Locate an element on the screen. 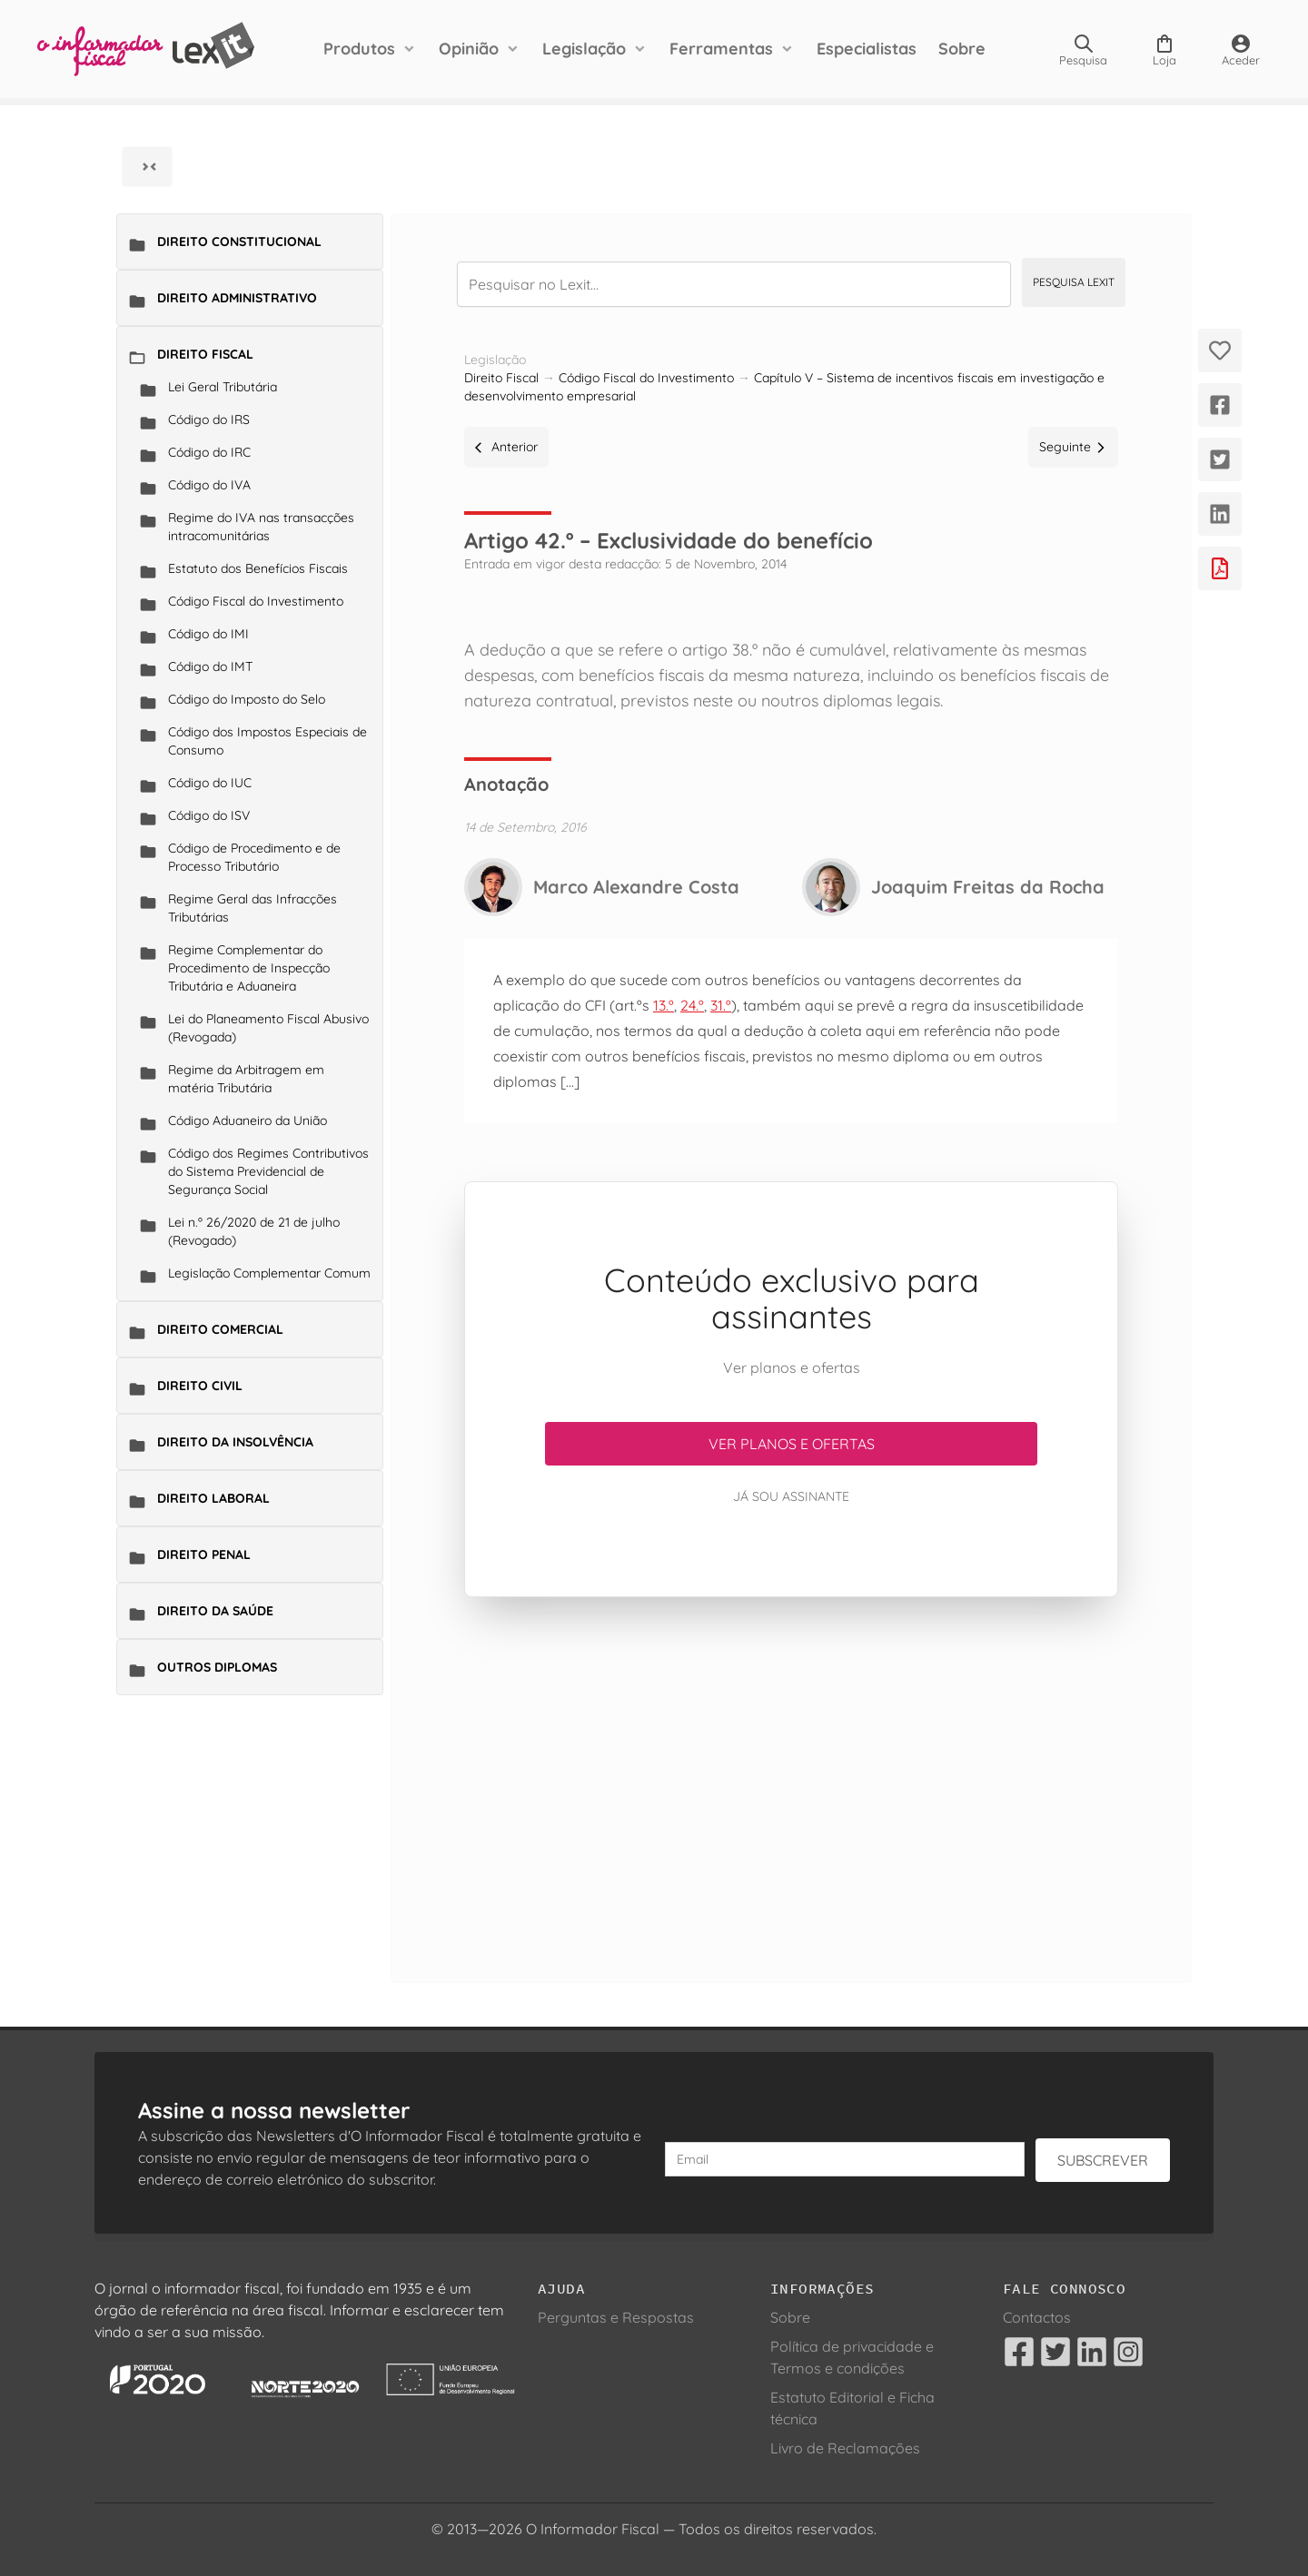  Opinião is located at coordinates (469, 48).